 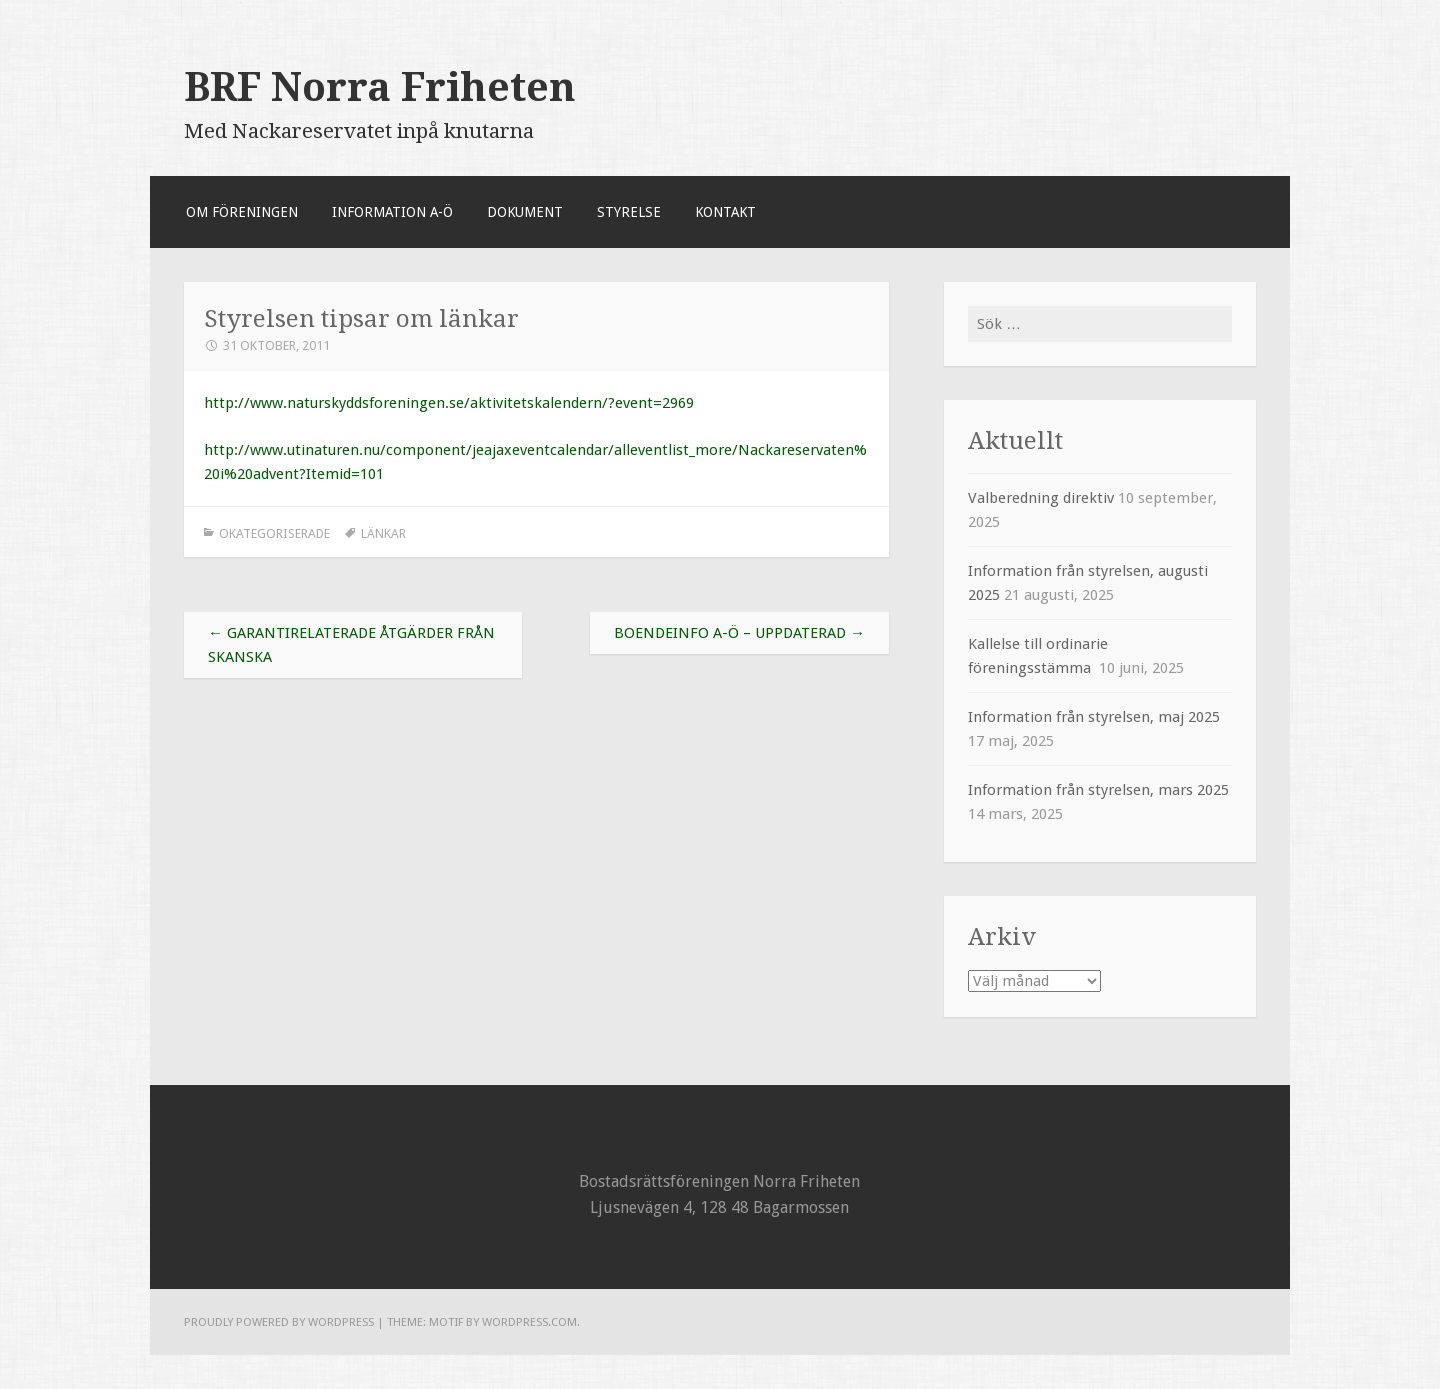 What do you see at coordinates (1094, 717) in the screenshot?
I see `Information från styrelsen, maj 2025` at bounding box center [1094, 717].